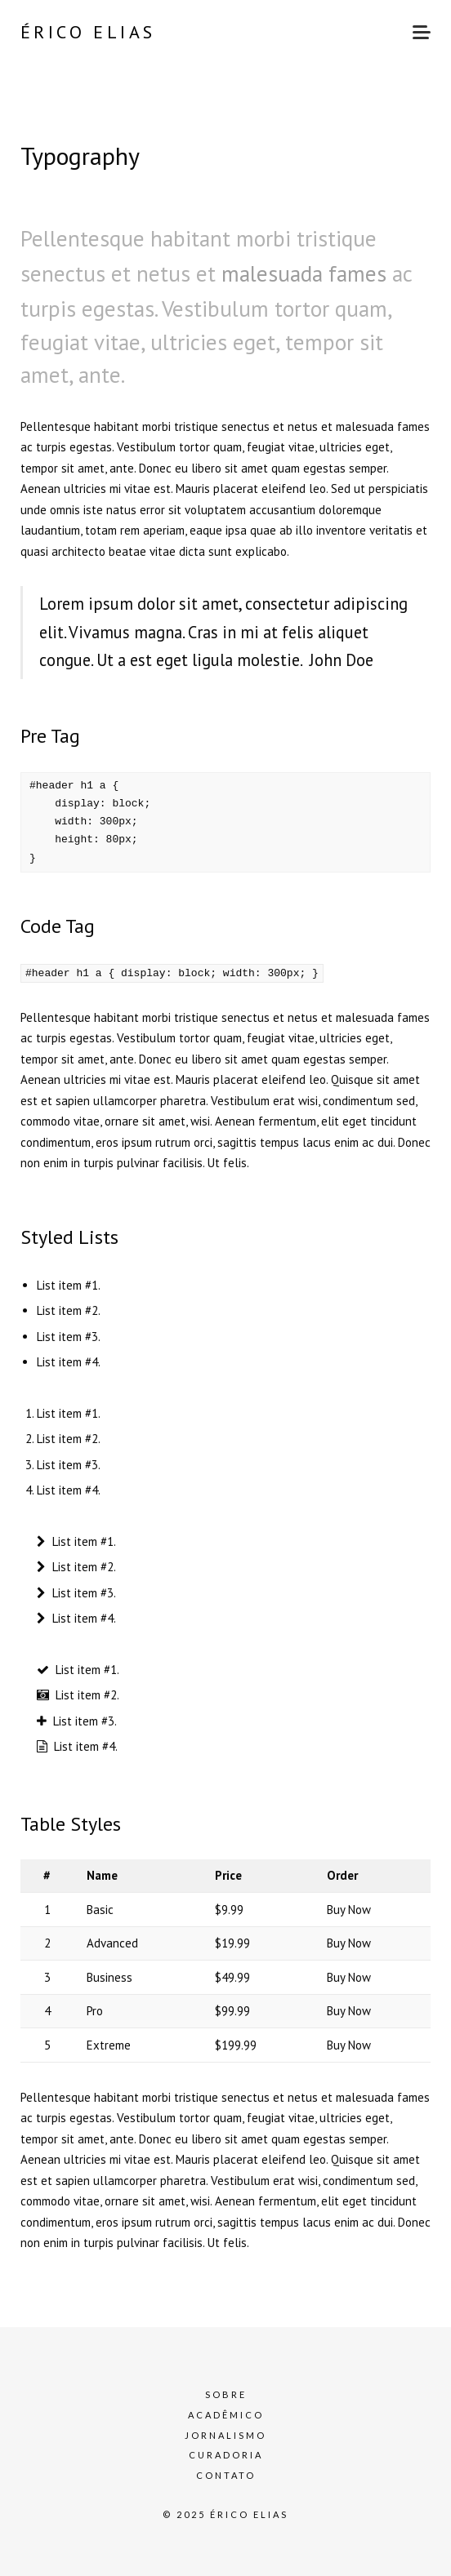 This screenshot has width=451, height=2576. What do you see at coordinates (303, 273) in the screenshot?
I see `malesuada fames` at bounding box center [303, 273].